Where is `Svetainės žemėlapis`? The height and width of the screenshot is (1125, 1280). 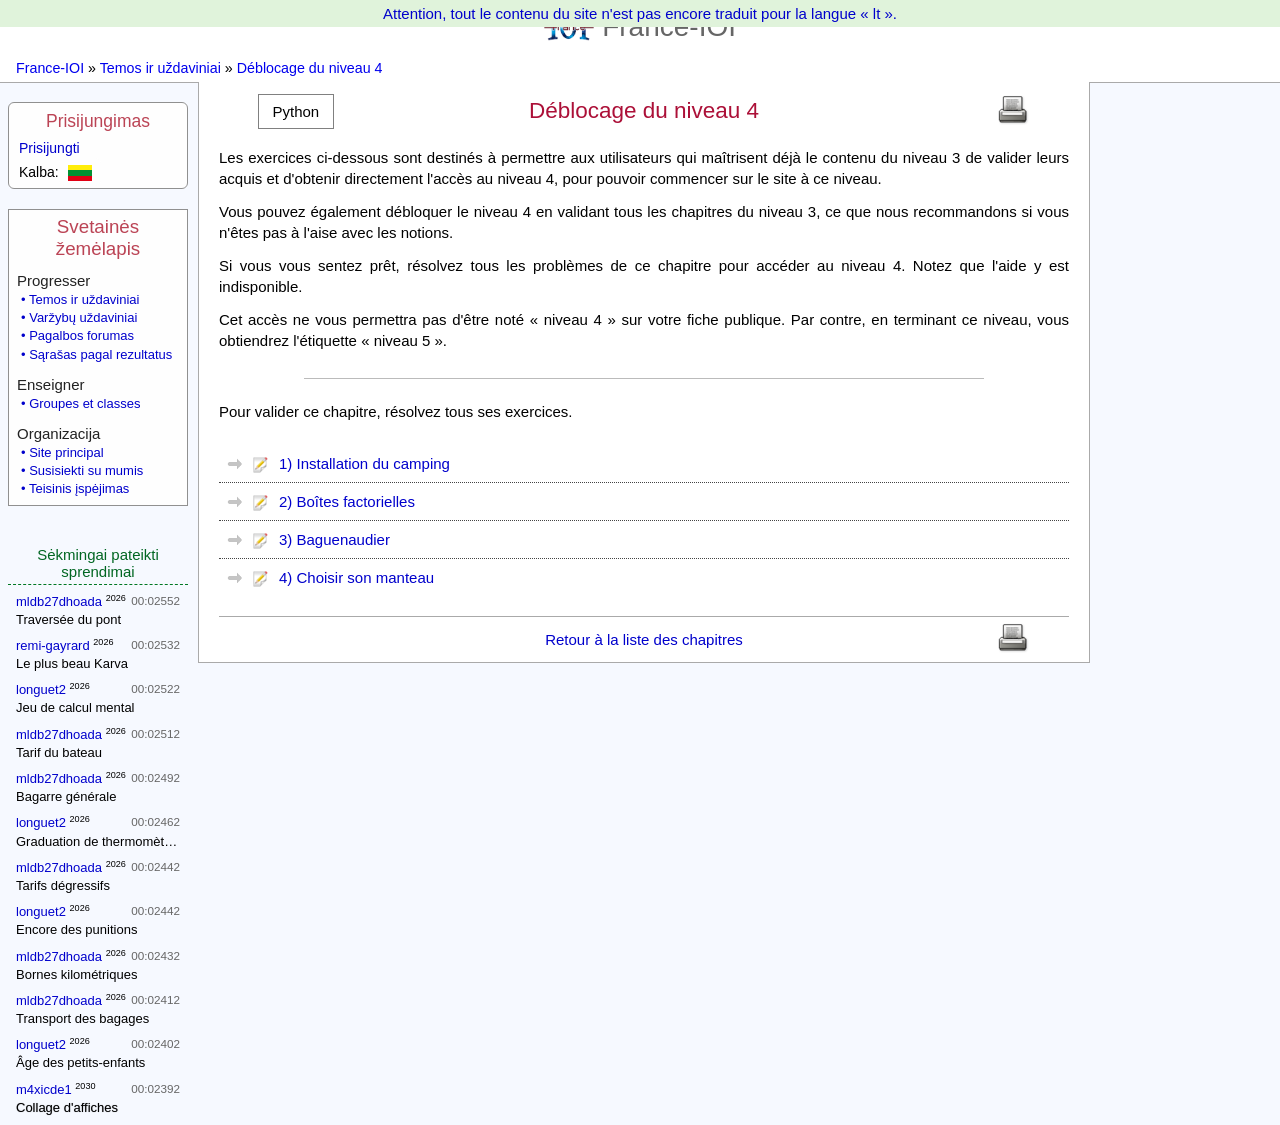
Svetainės žemėlapis is located at coordinates (98, 237).